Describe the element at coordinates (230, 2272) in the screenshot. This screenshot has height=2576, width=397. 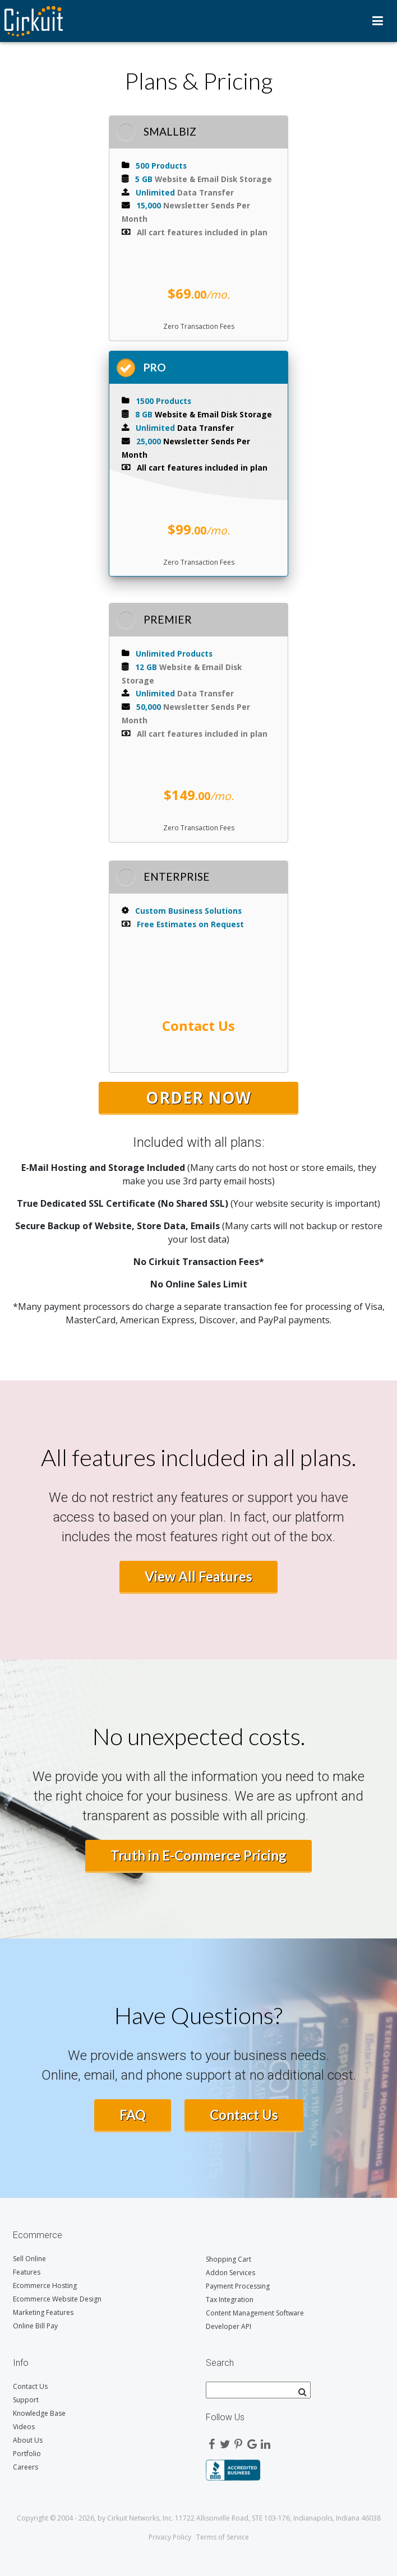
I see `Addon Services` at that location.